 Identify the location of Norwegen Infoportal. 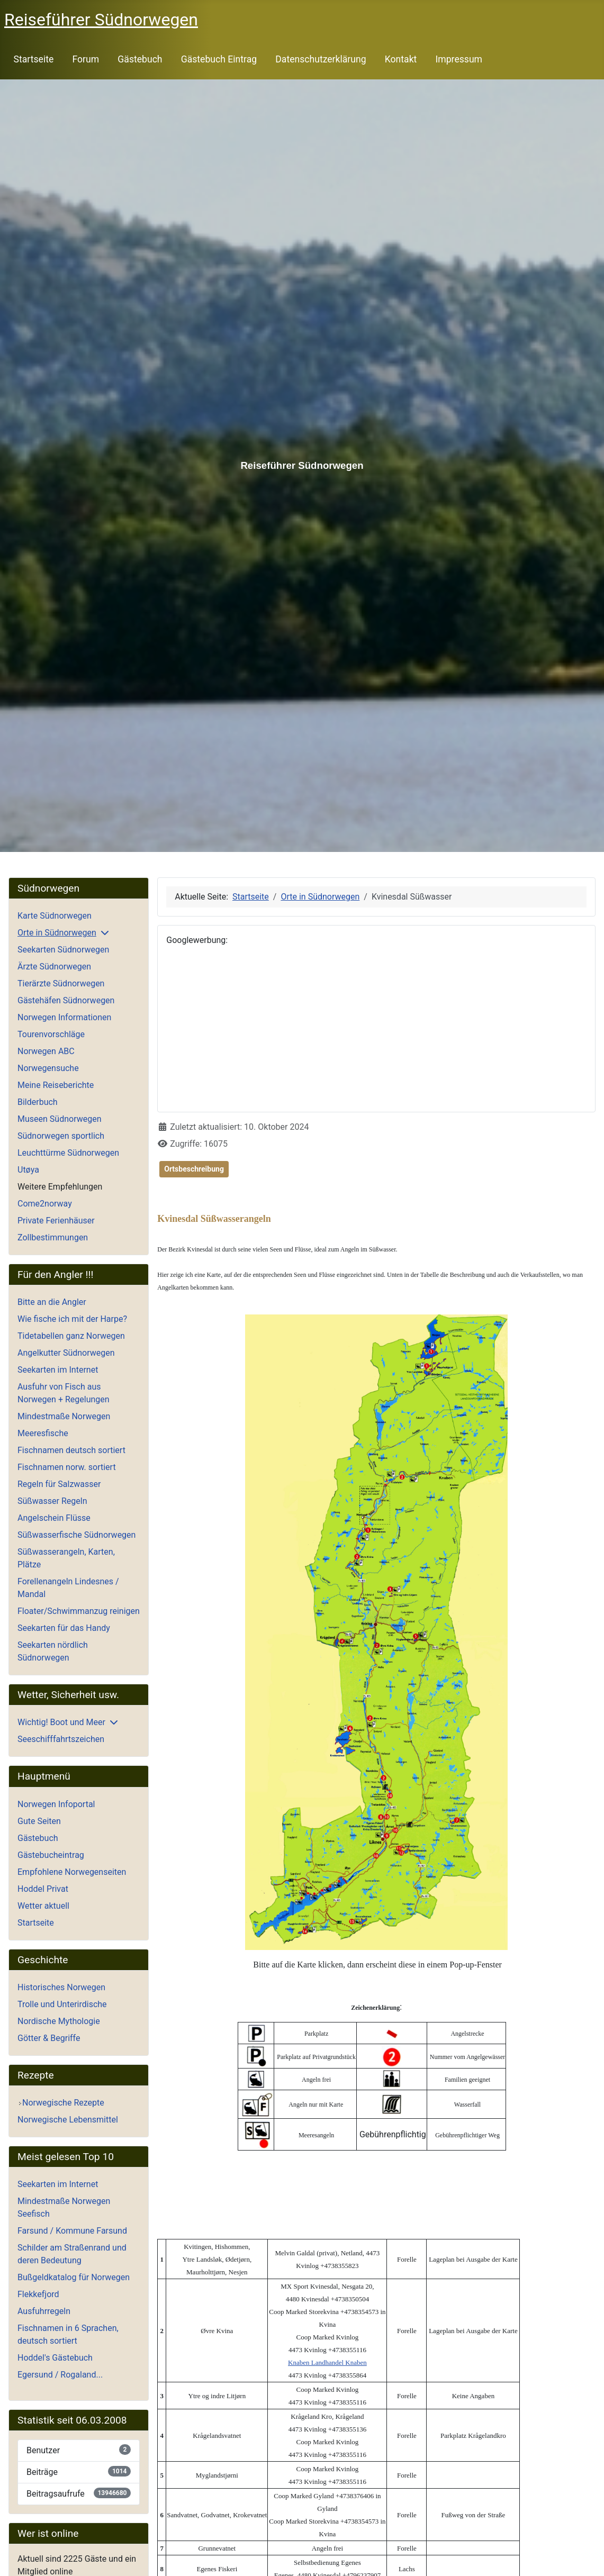
(56, 1804).